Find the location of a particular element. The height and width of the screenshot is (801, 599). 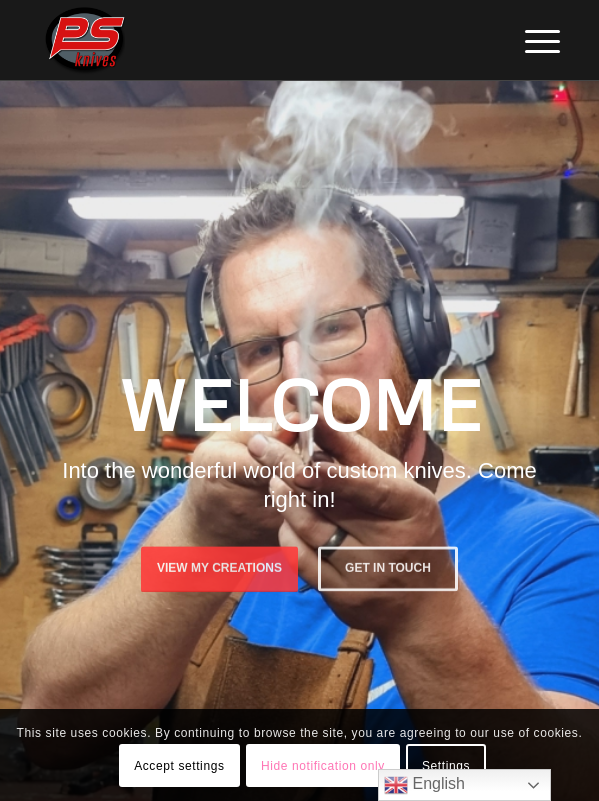

English is located at coordinates (424, 785).